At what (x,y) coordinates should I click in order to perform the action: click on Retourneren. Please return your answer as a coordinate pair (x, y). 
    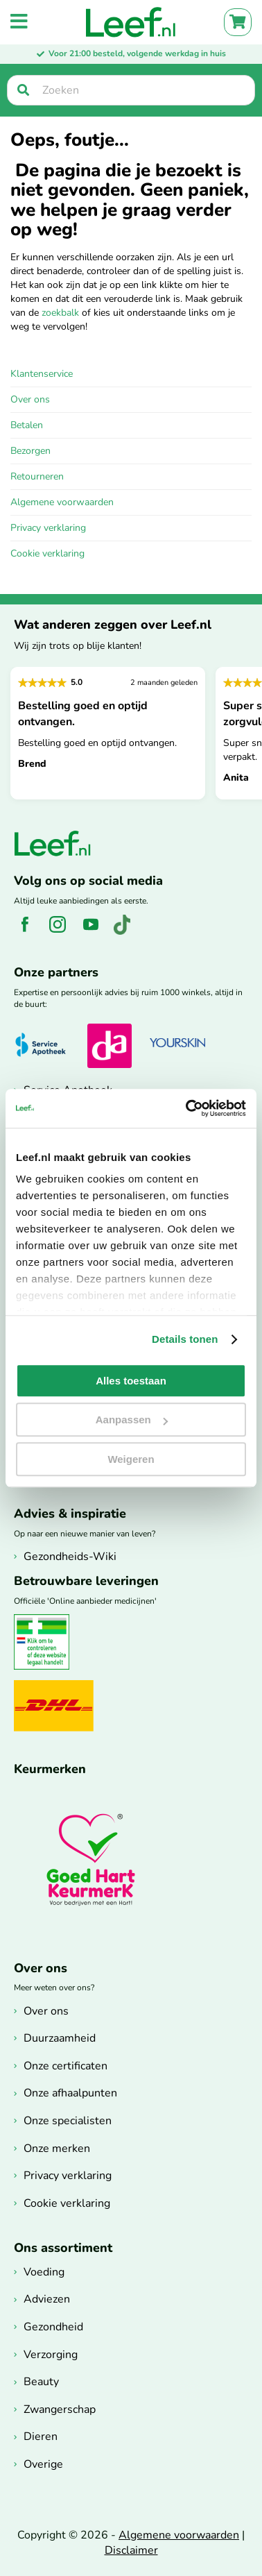
    Looking at the image, I should click on (37, 476).